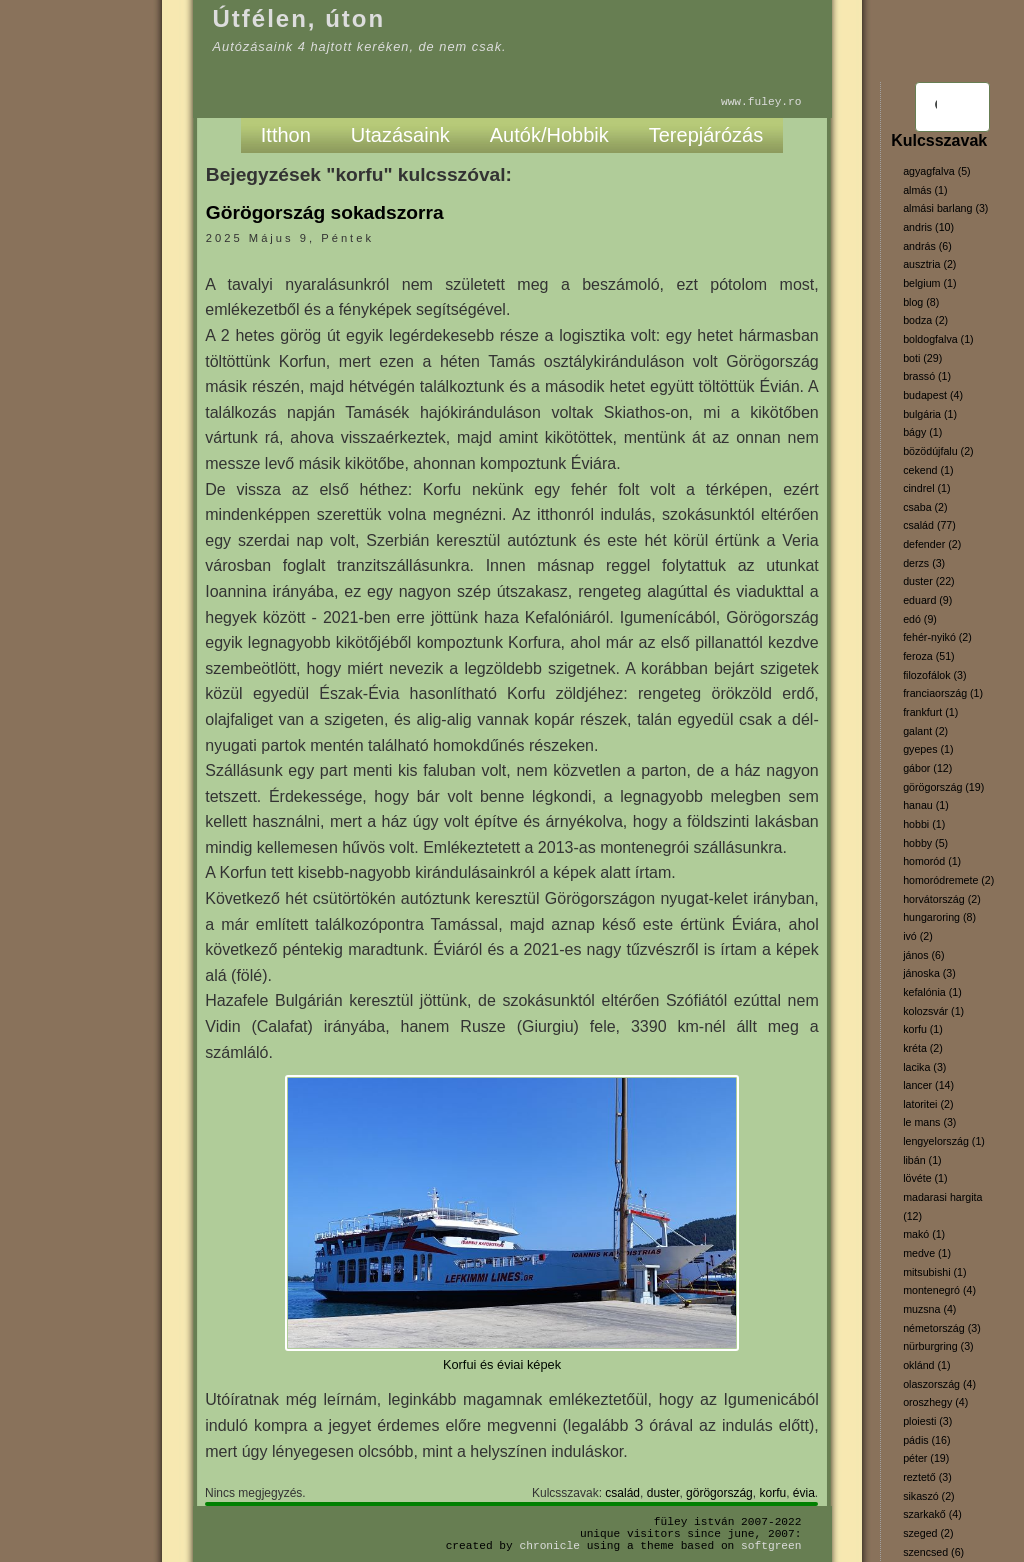  What do you see at coordinates (719, 1493) in the screenshot?
I see `görögország` at bounding box center [719, 1493].